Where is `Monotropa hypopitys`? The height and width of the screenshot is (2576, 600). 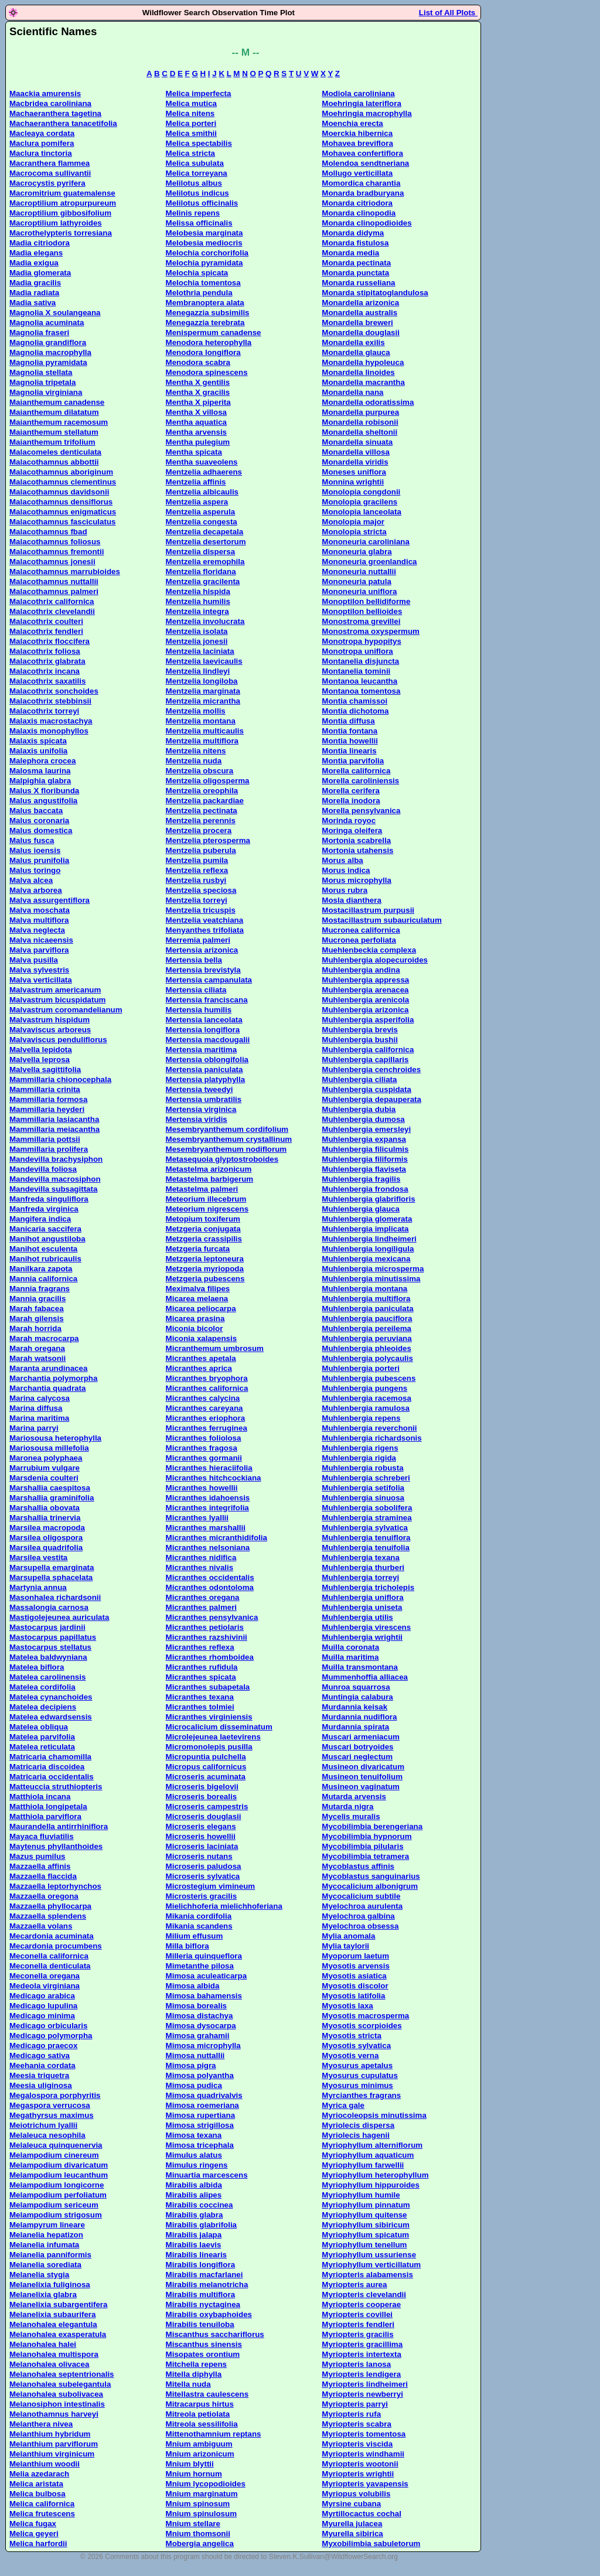 Monotropa hypopitys is located at coordinates (361, 641).